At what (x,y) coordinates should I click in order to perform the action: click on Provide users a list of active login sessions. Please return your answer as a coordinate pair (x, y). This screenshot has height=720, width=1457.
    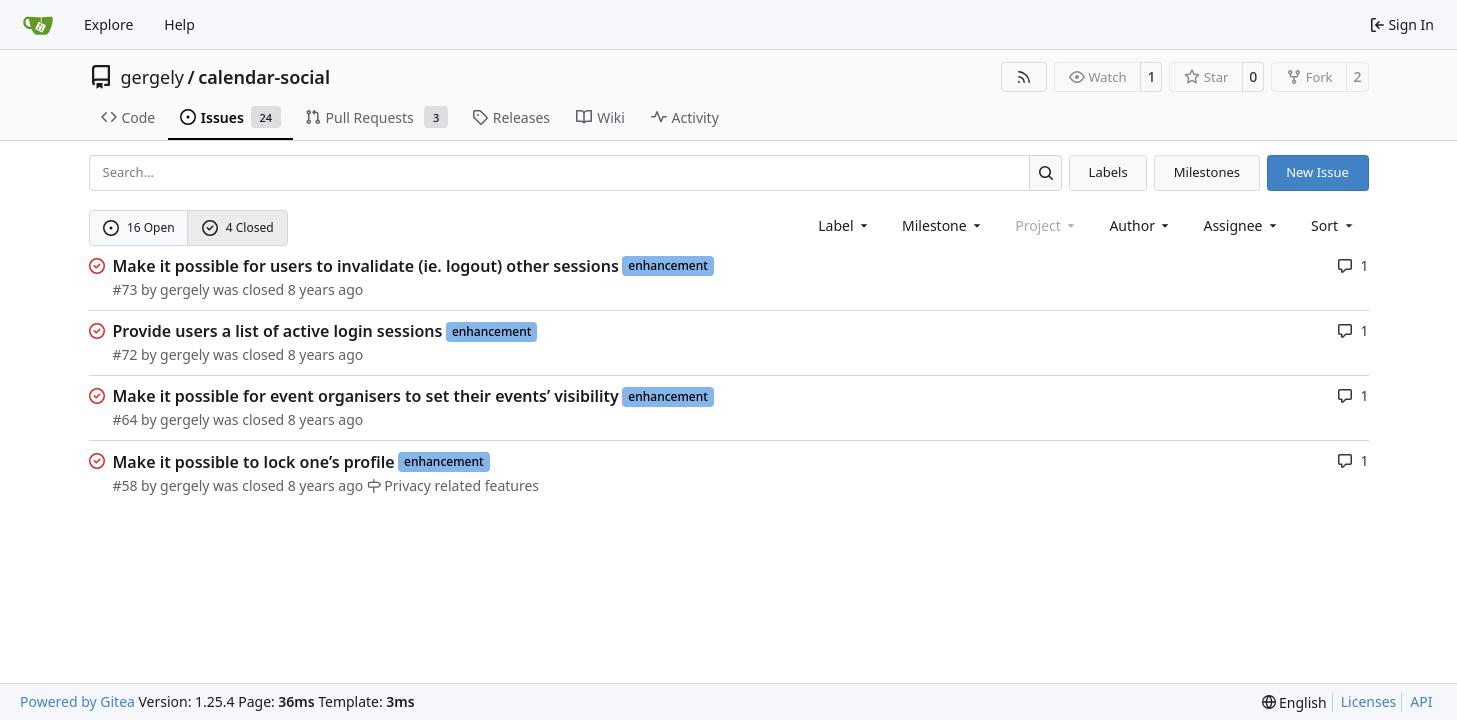
    Looking at the image, I should click on (278, 331).